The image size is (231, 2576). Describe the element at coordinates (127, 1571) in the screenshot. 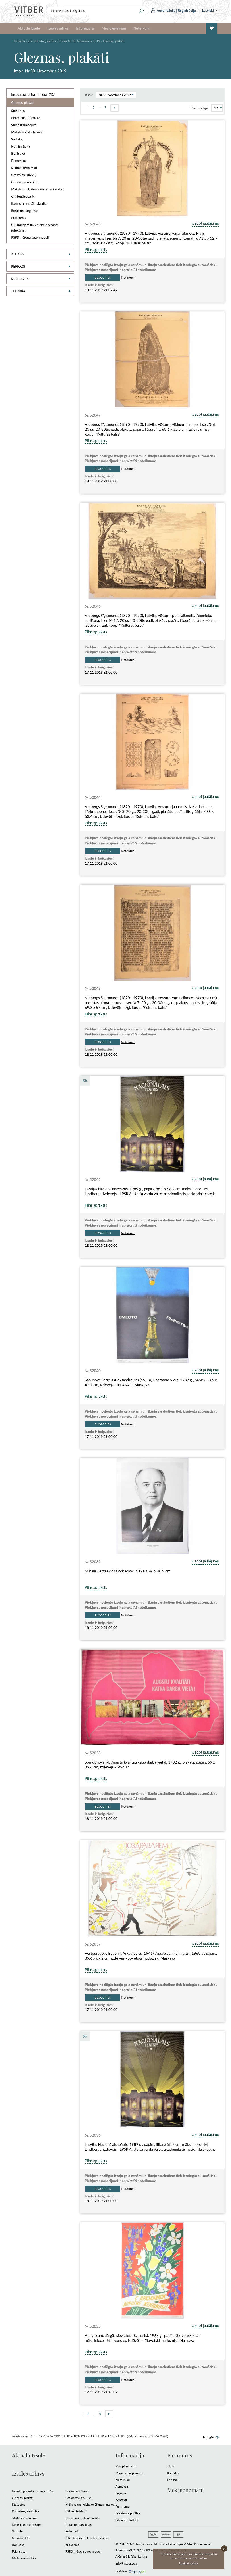

I see `Mihails Sergeevičs Gorbačovs, plakāts, 66 x 48.9 cm` at that location.